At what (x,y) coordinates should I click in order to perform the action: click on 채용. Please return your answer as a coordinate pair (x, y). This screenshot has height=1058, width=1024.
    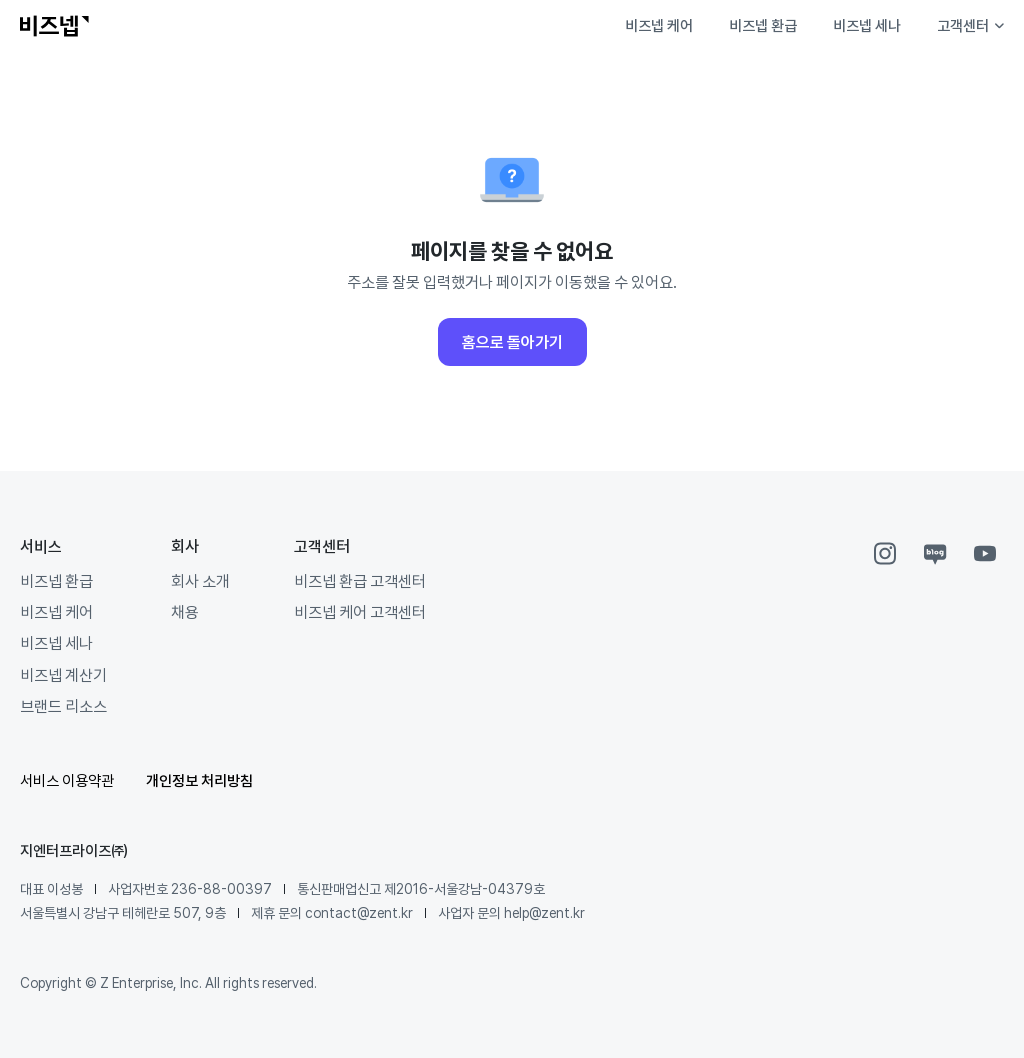
    Looking at the image, I should click on (185, 612).